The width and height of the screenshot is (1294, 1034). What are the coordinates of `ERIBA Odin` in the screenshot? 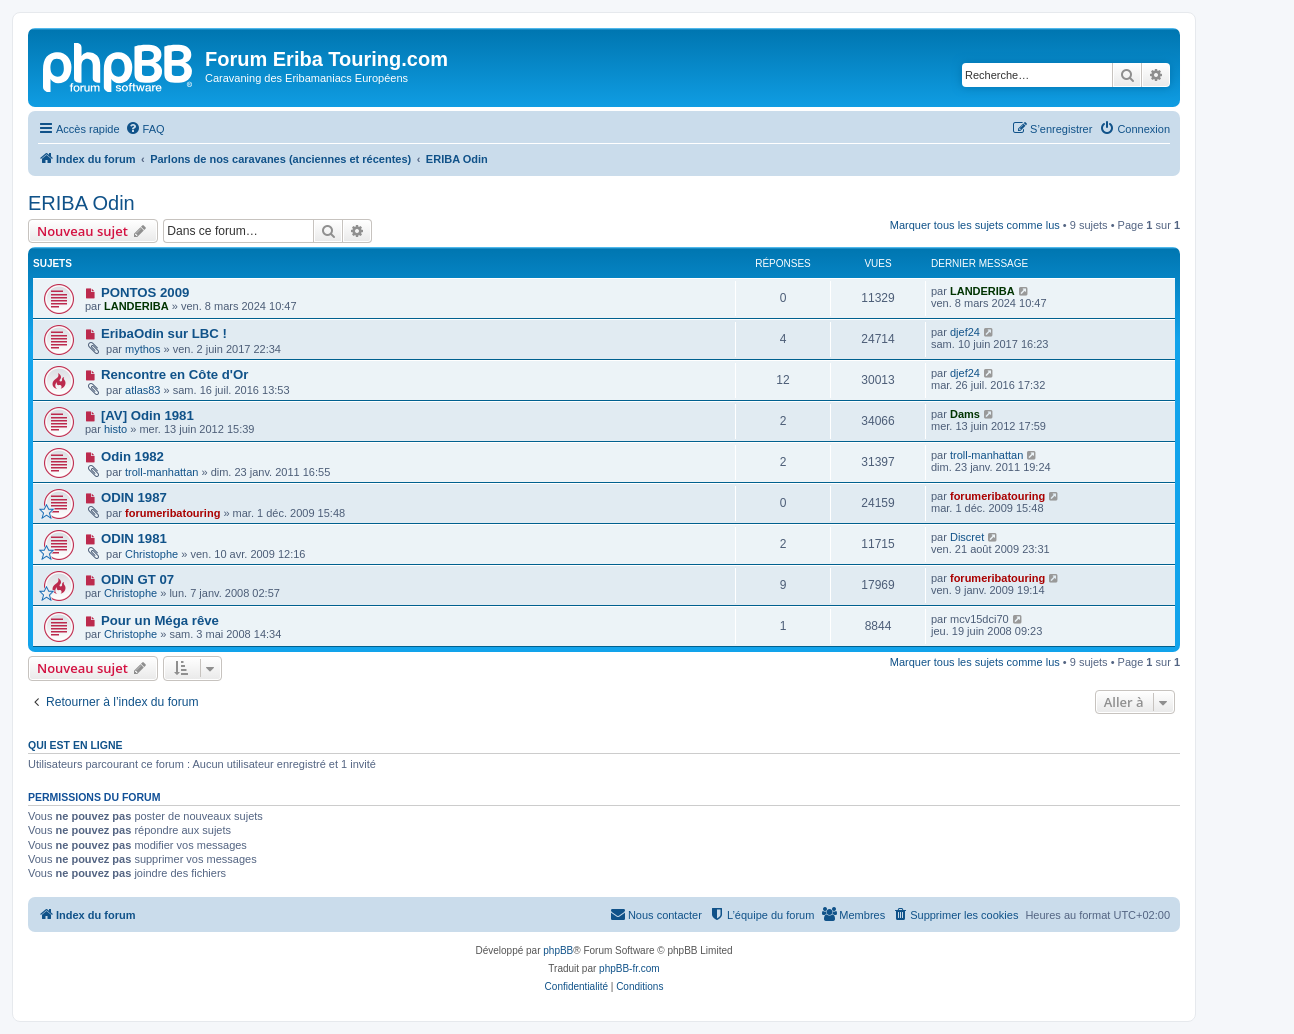 It's located at (81, 203).